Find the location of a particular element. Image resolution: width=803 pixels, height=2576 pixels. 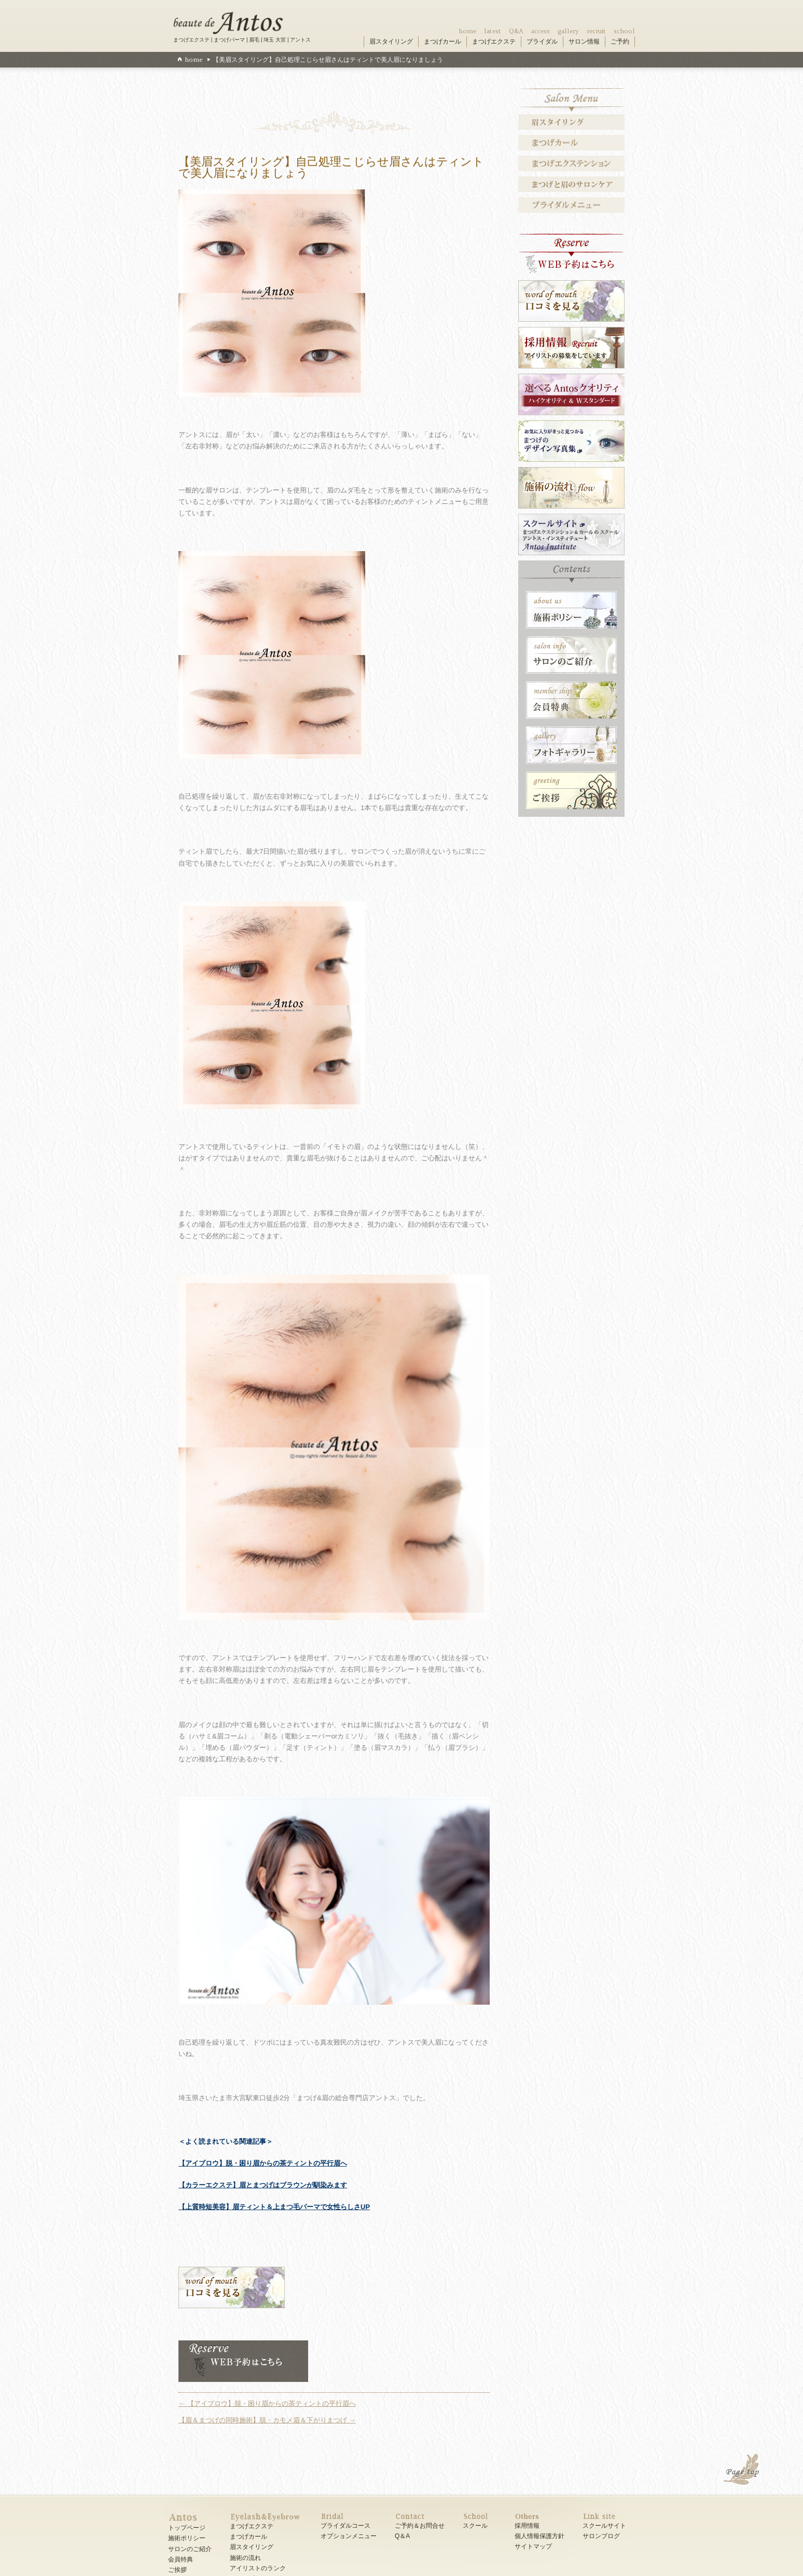

スクールサイト is located at coordinates (604, 2525).